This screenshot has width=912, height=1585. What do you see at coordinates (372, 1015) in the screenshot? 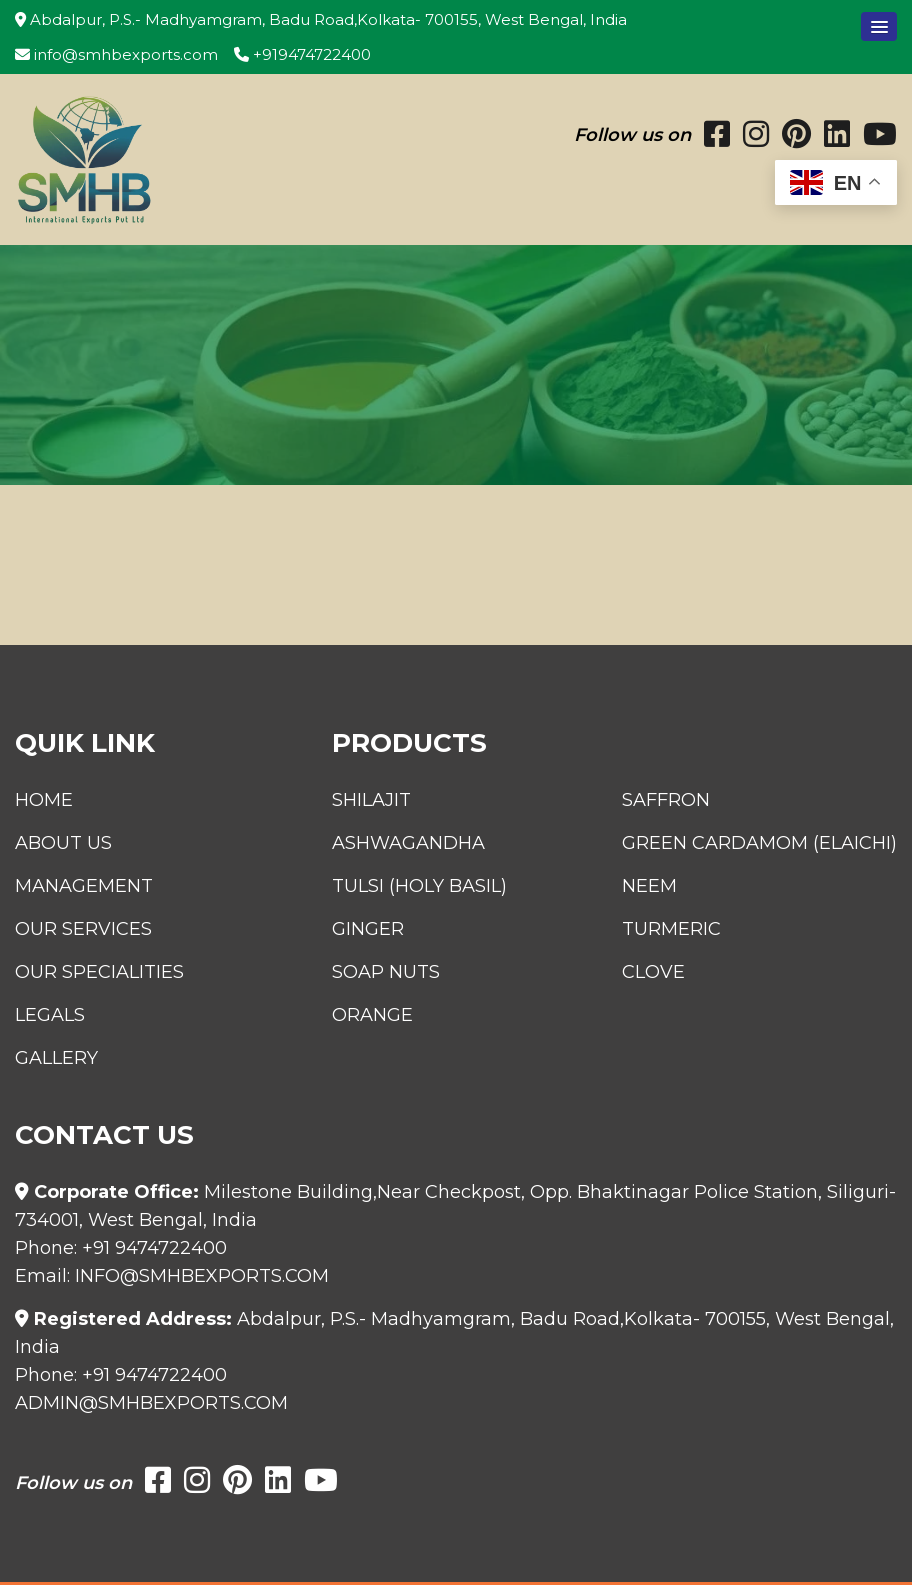
I see `Orange` at bounding box center [372, 1015].